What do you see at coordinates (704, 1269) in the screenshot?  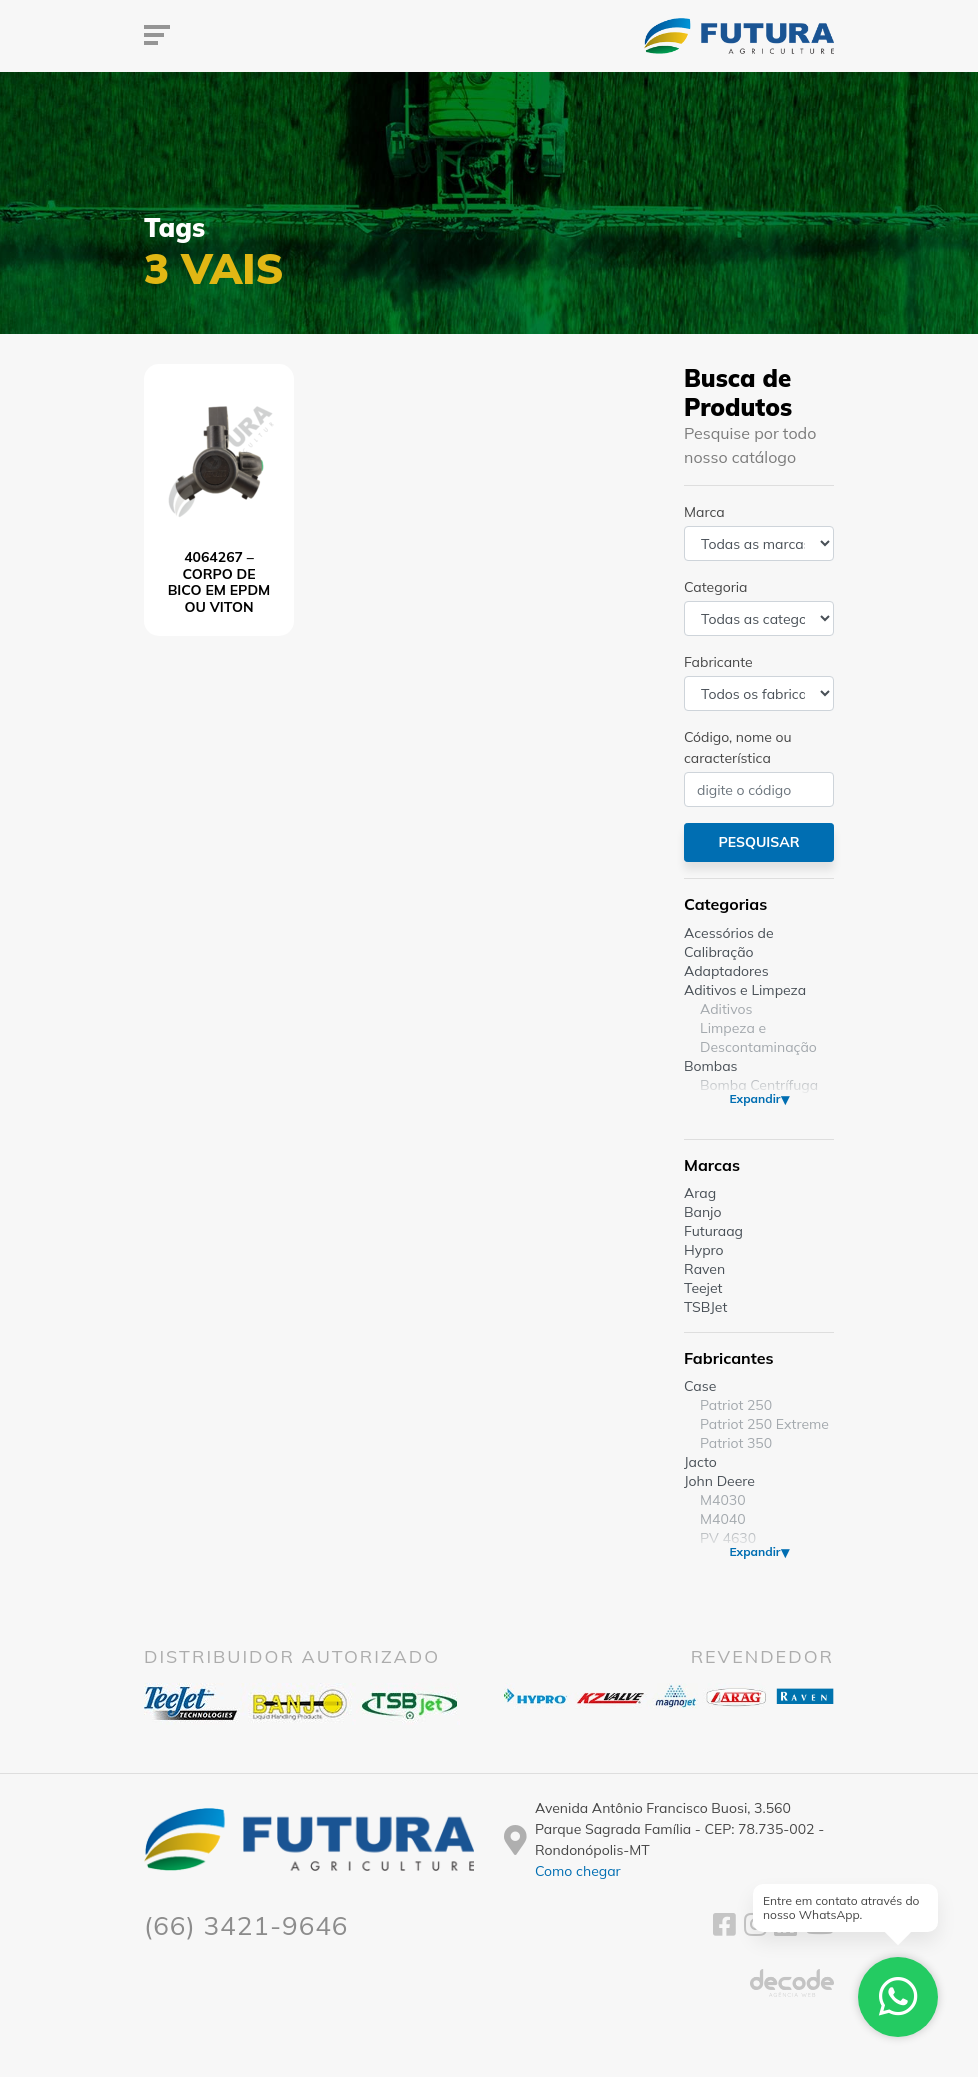 I see `Raven` at bounding box center [704, 1269].